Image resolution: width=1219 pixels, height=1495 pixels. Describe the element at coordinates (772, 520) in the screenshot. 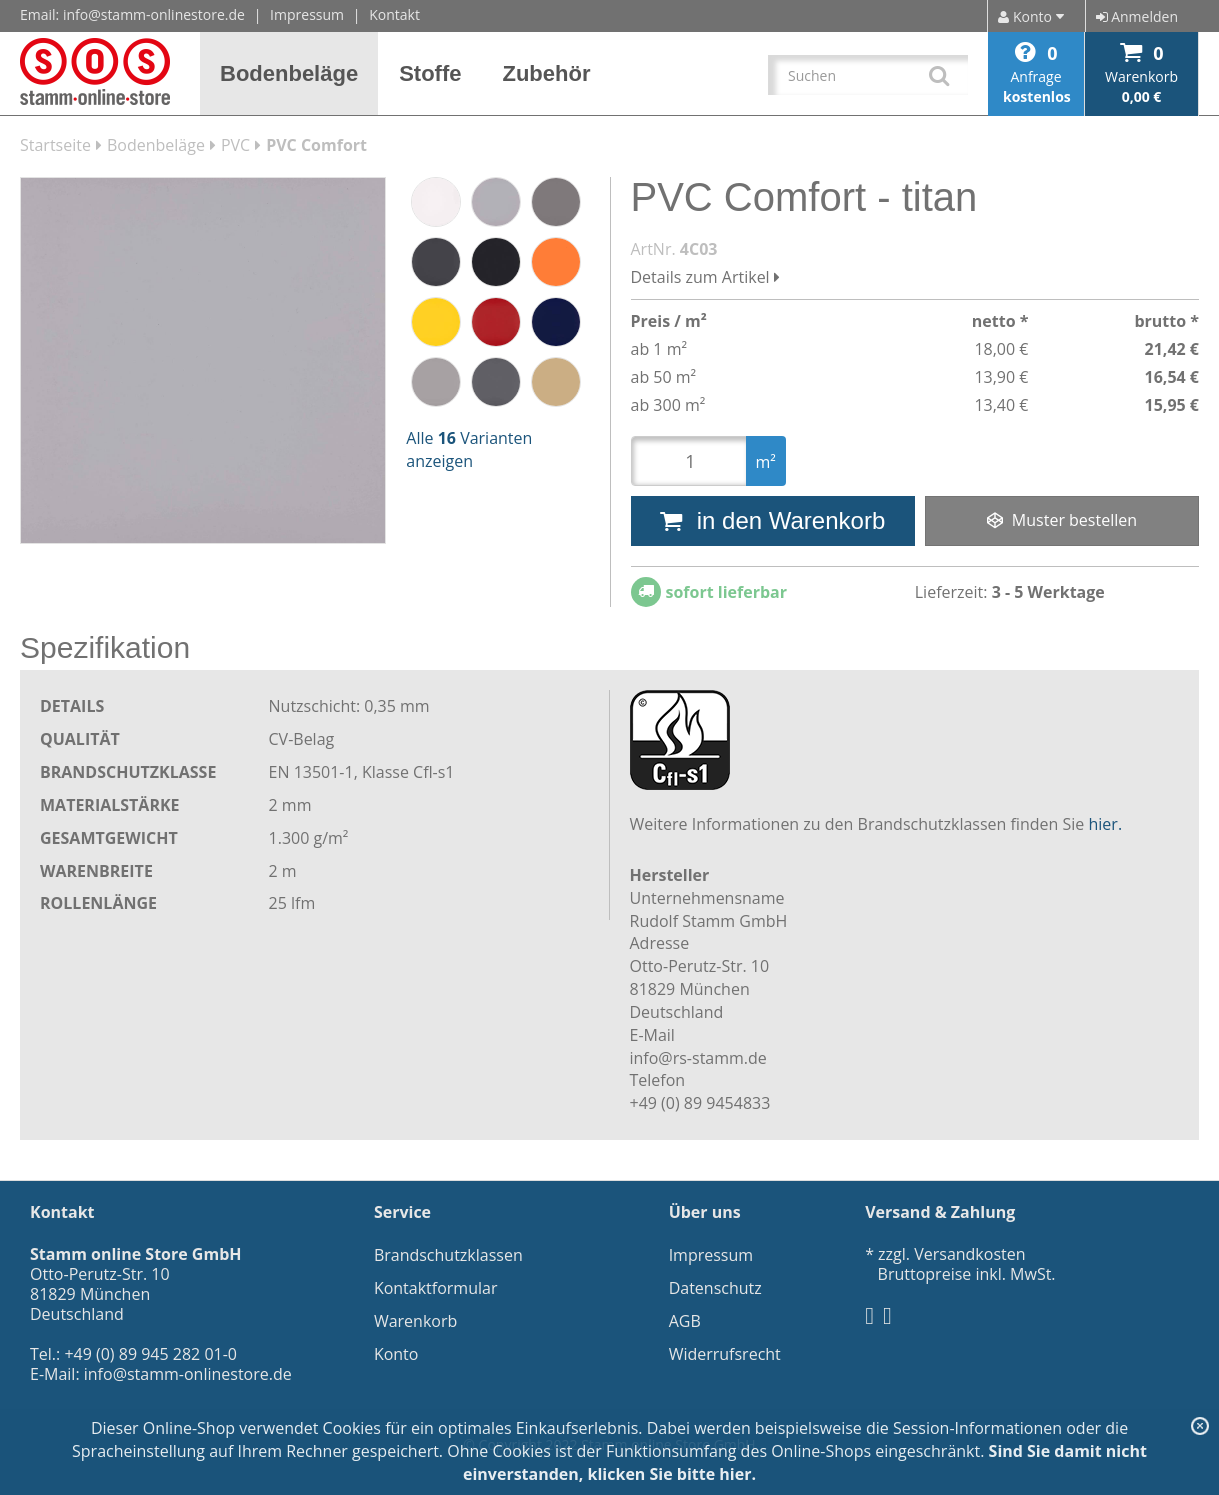

I see `in den Warenkorb` at that location.